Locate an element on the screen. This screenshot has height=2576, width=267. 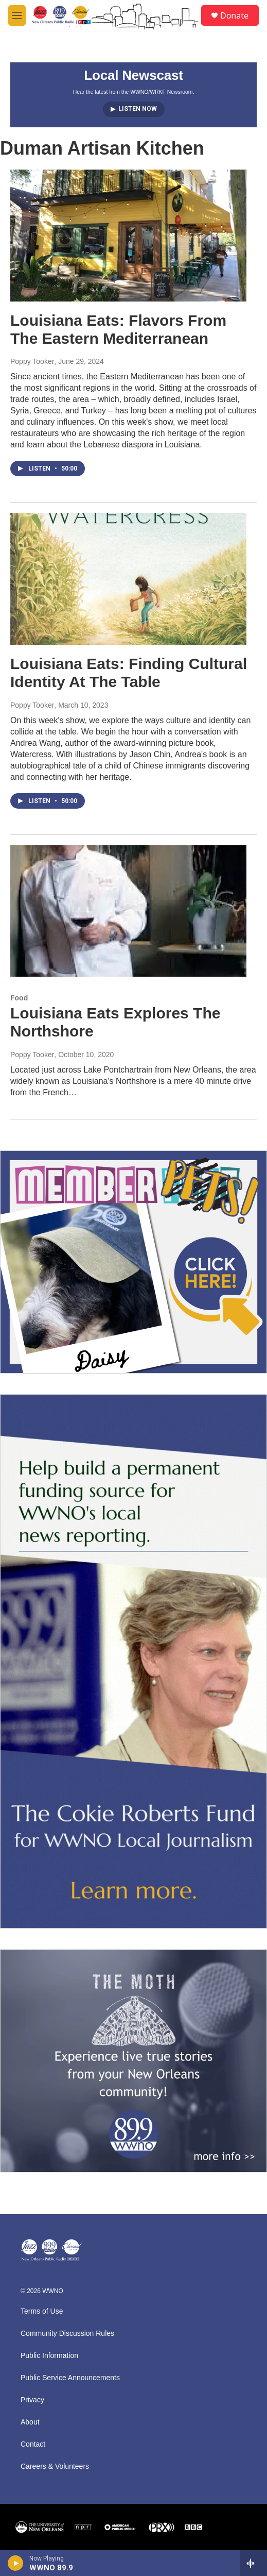
Food is located at coordinates (19, 998).